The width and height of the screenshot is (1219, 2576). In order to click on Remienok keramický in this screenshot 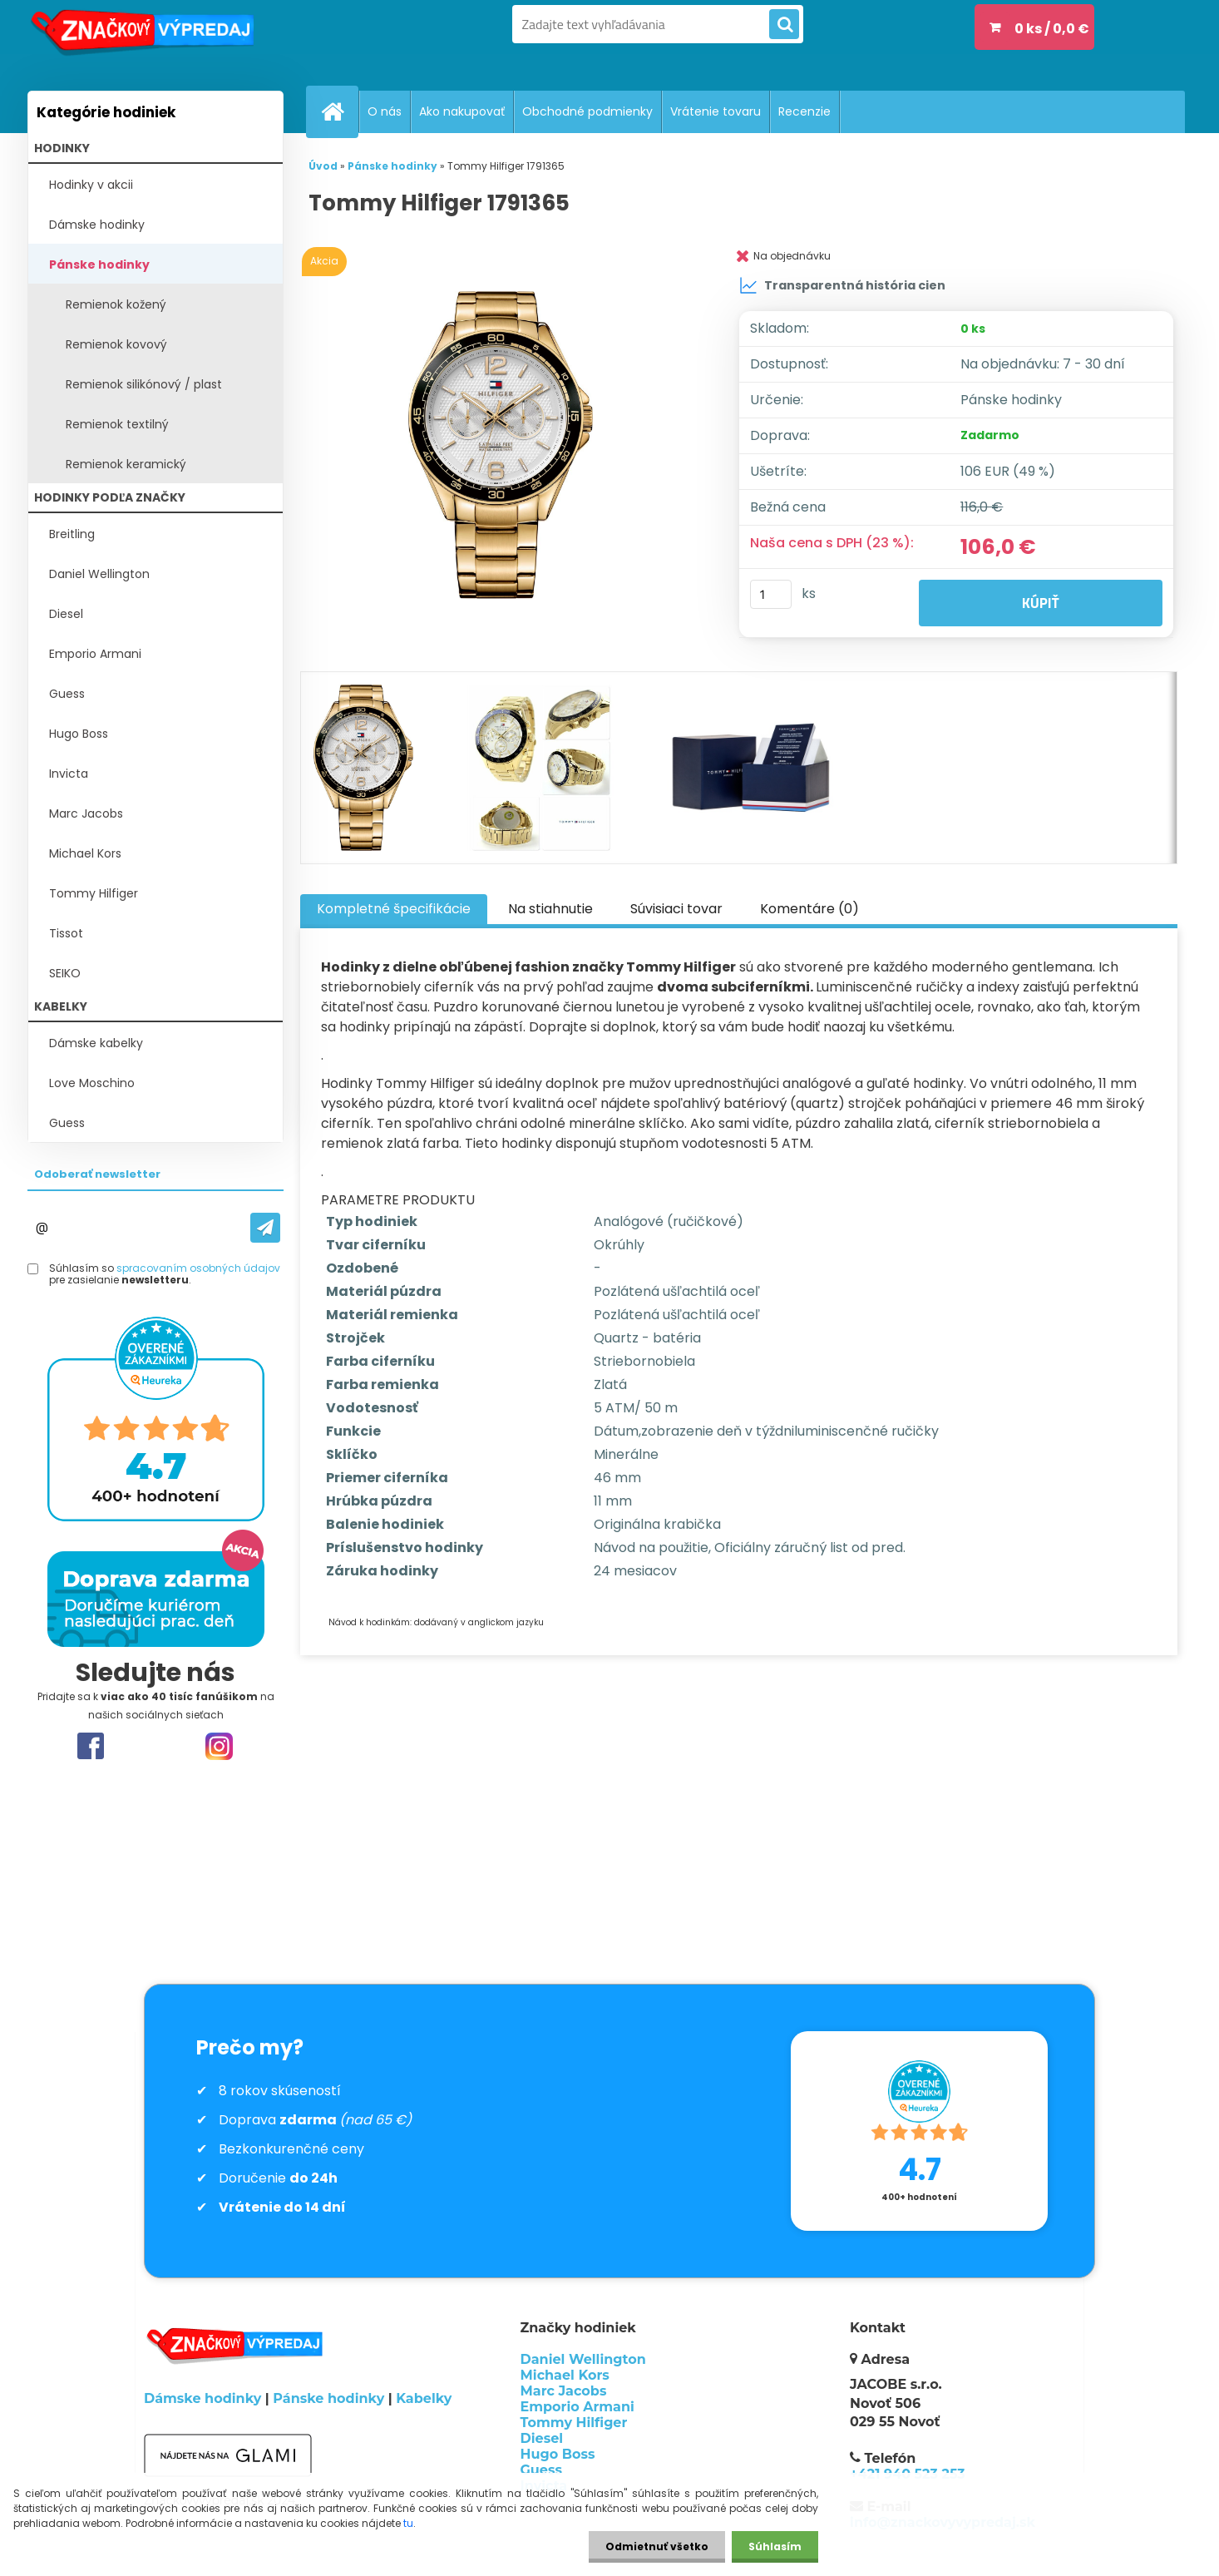, I will do `click(126, 464)`.